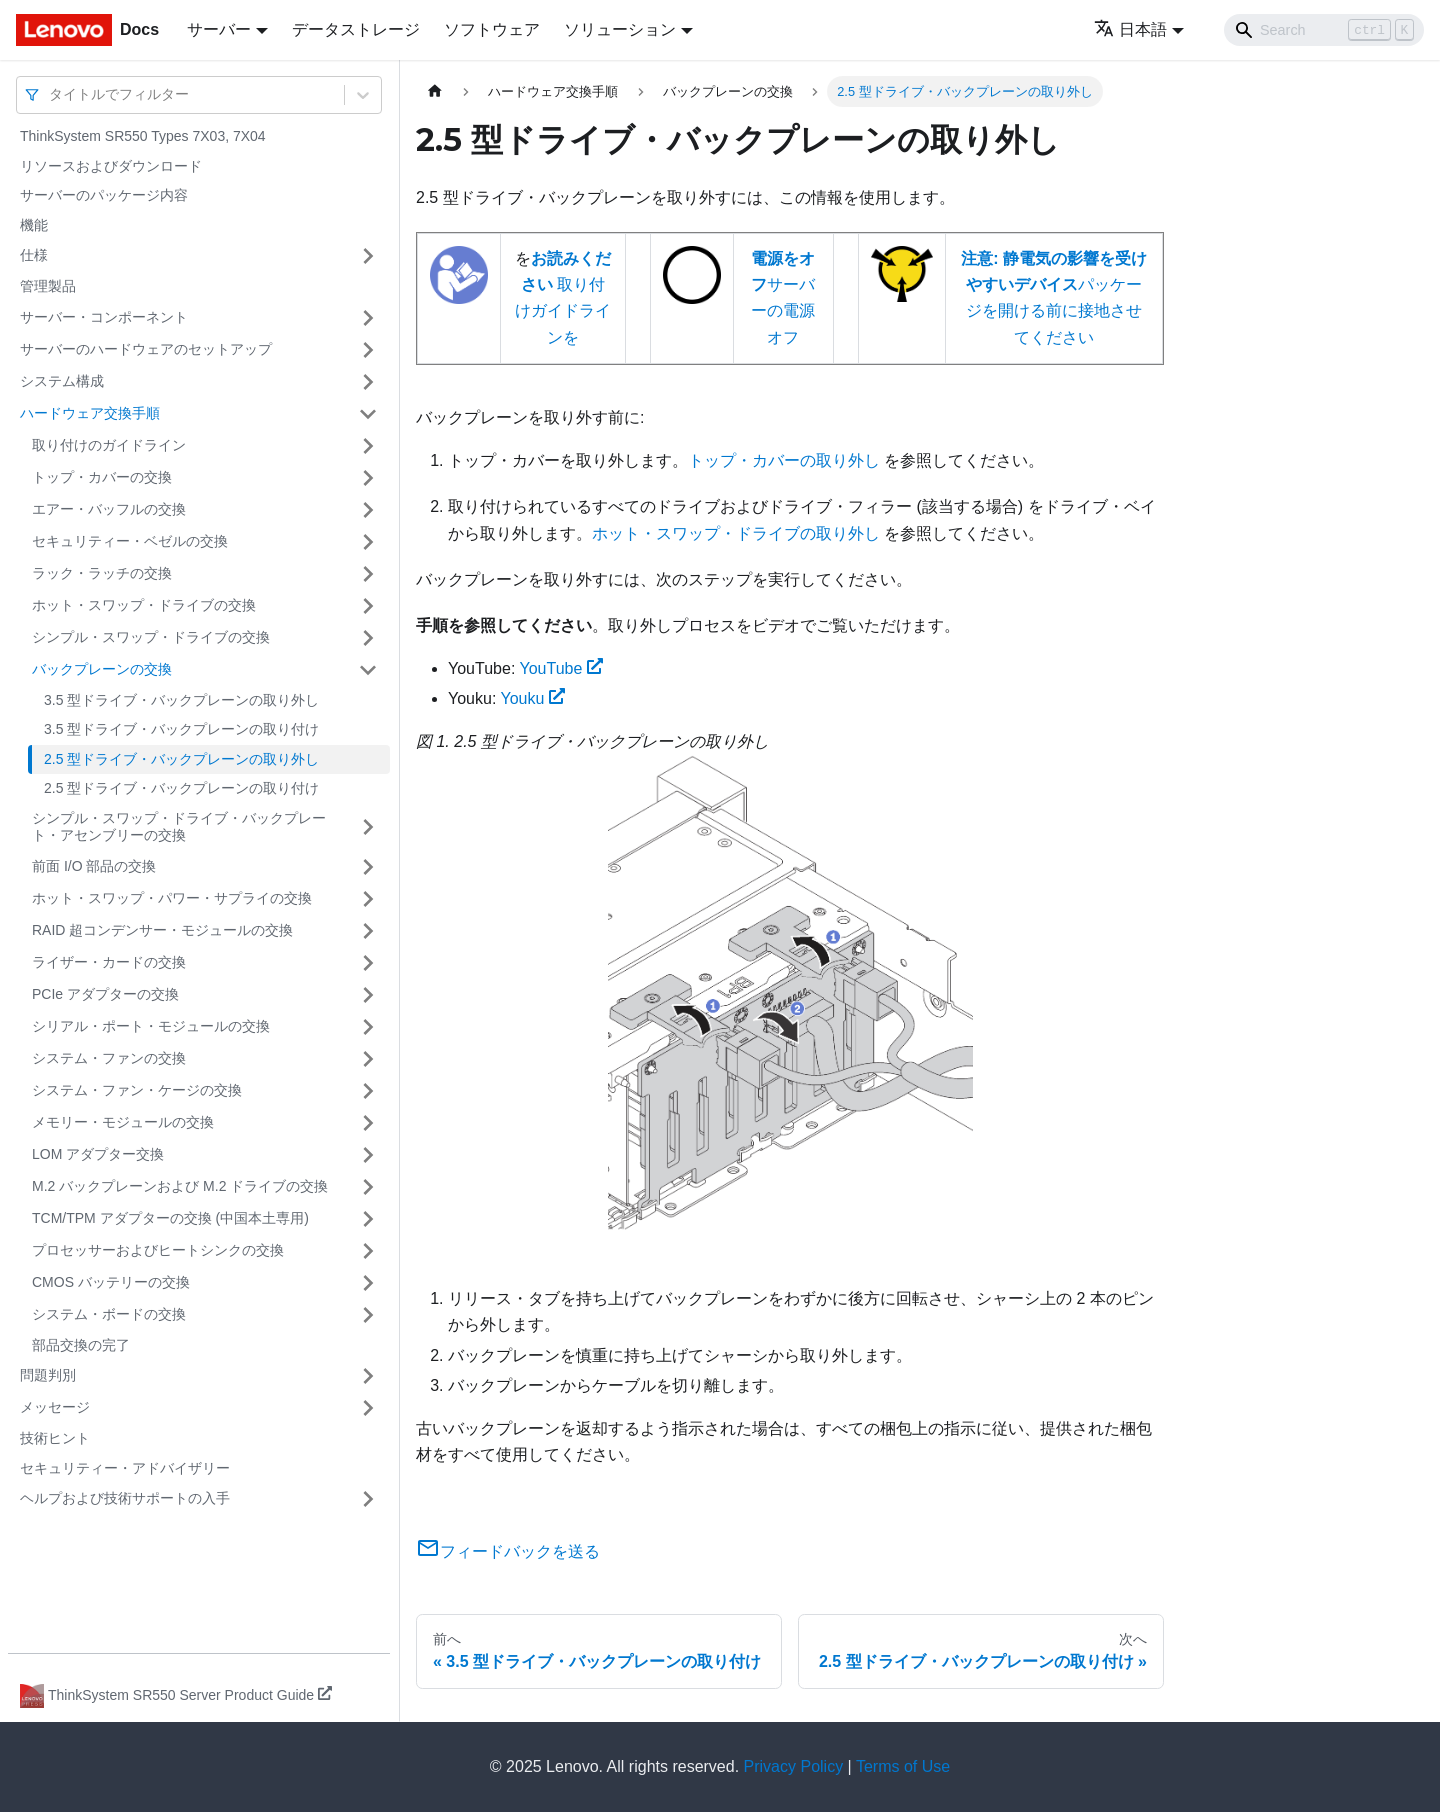 The height and width of the screenshot is (1812, 1440). Describe the element at coordinates (151, 637) in the screenshot. I see `シンプル・スワップ・ドライブの交換` at that location.